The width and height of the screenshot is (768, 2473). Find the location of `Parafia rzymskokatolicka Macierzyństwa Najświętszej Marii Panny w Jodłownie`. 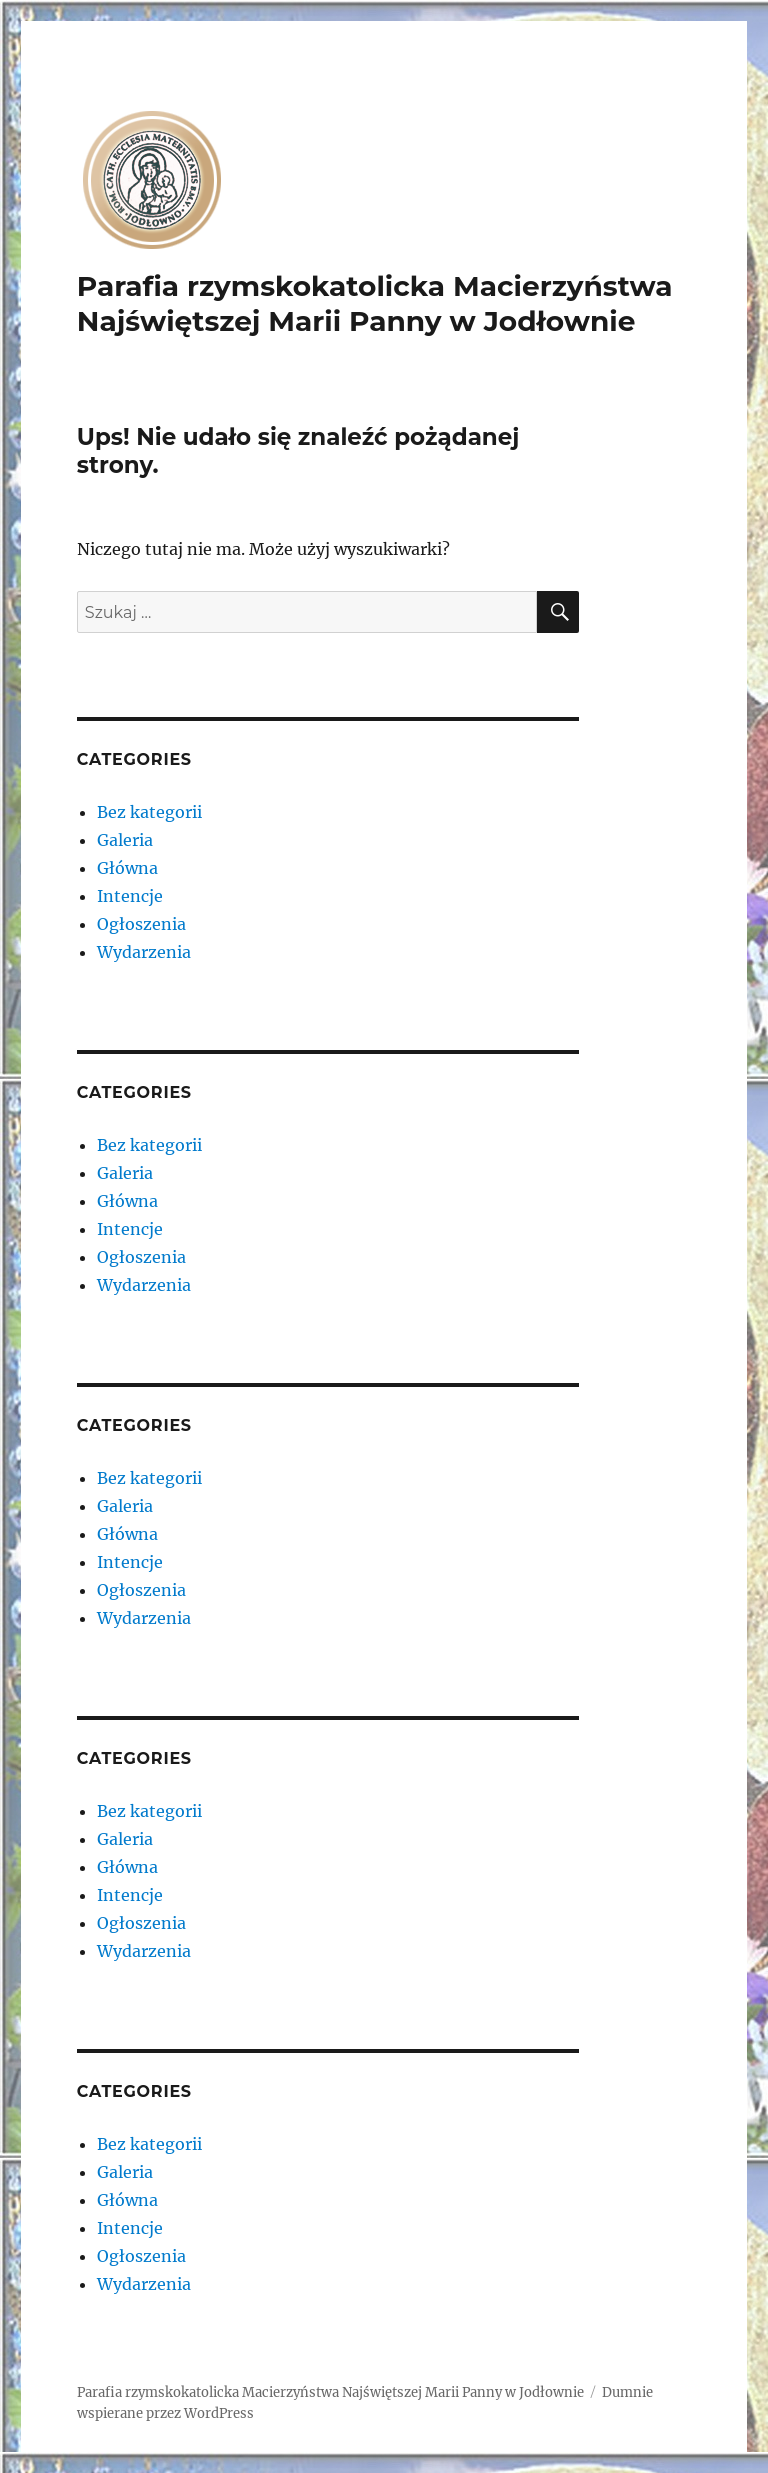

Parafia rzymskokatolicka Macierzyństwa Najświętszej Marii Panny w Jodłownie is located at coordinates (375, 303).